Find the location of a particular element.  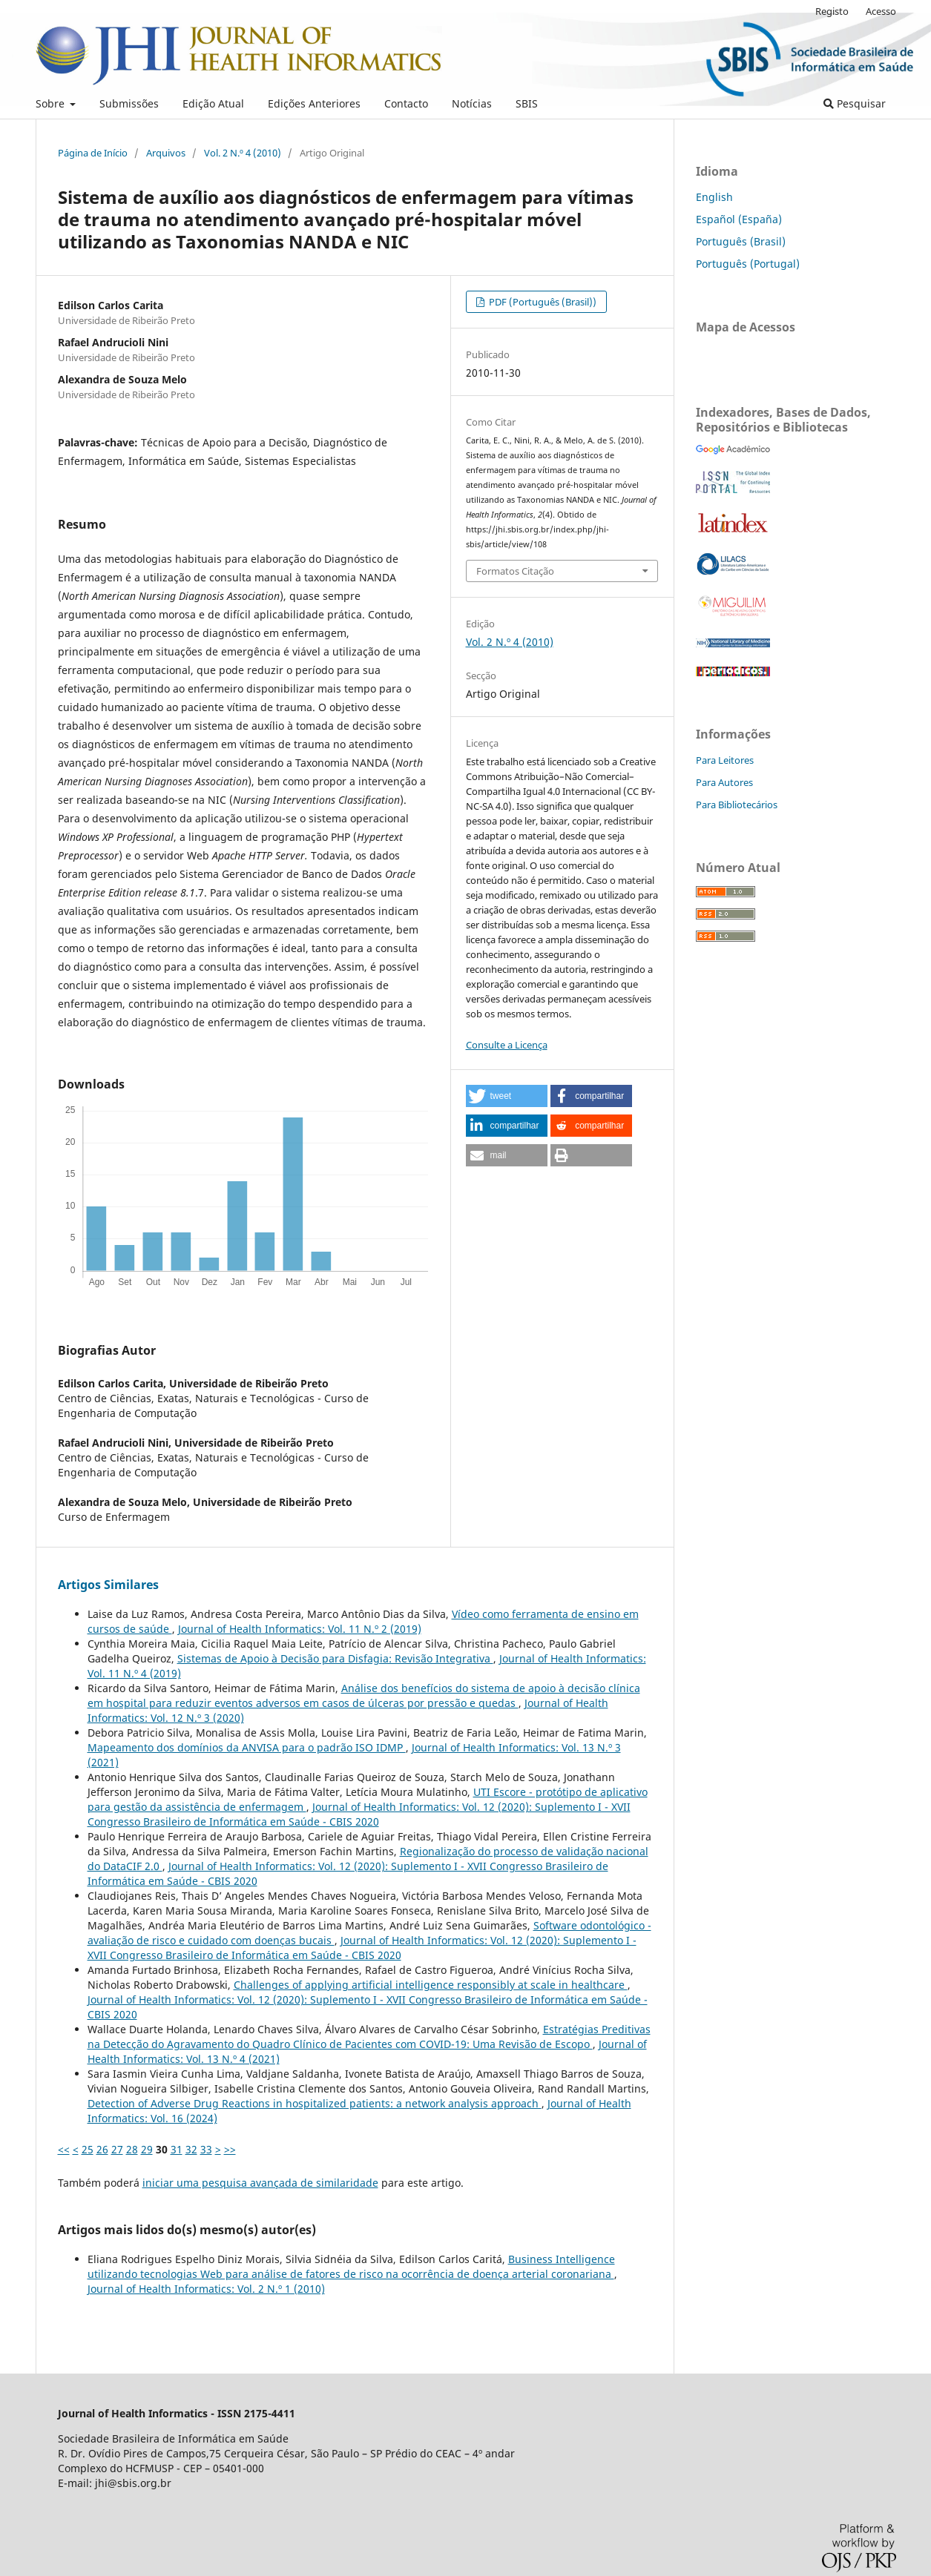

iniciar uma pesquisa avançada de similaridade is located at coordinates (260, 2183).